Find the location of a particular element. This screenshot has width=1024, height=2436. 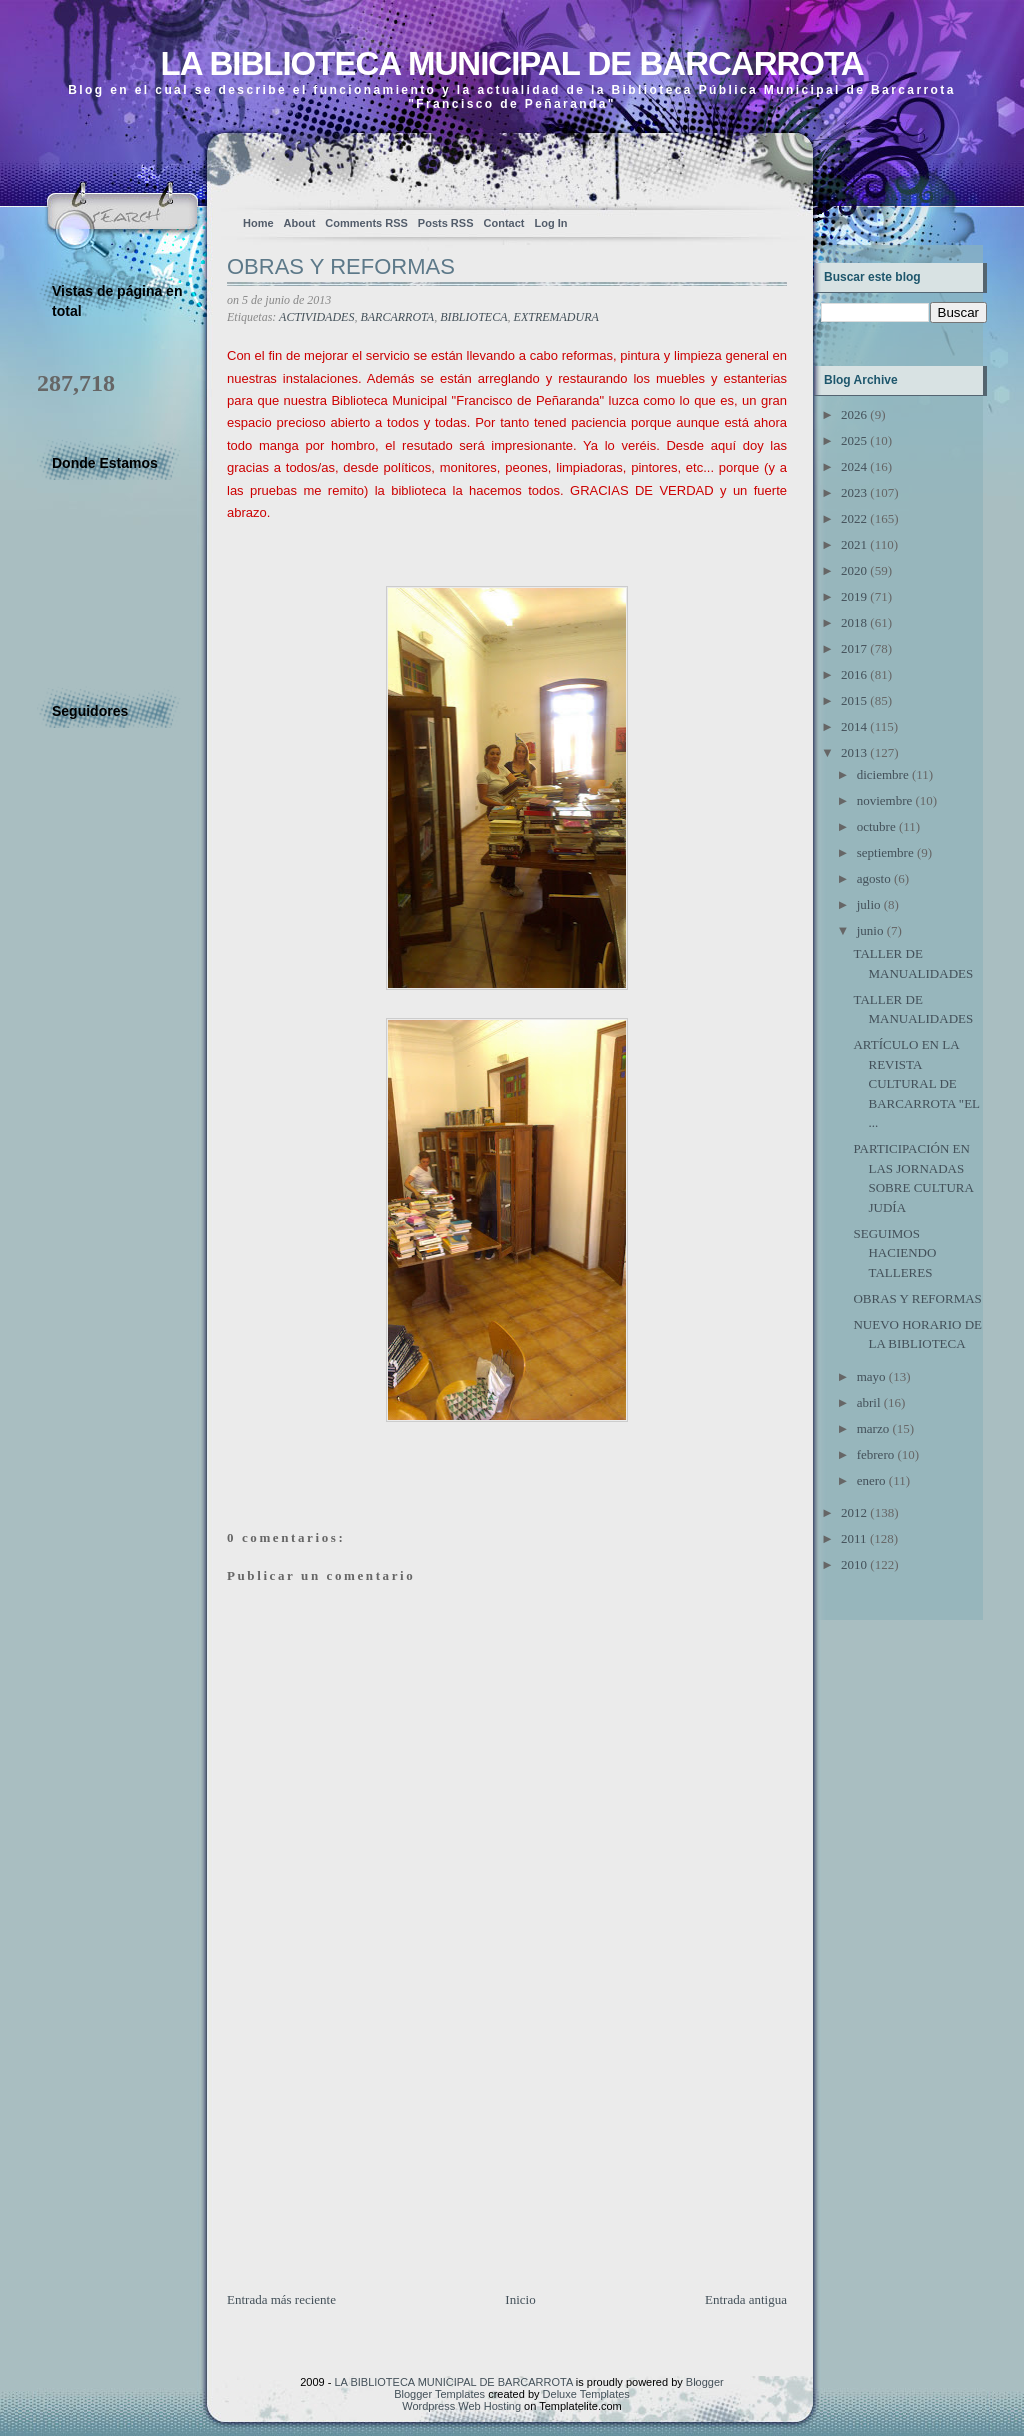

SEGUIMOS HACIENDO TALLERES is located at coordinates (894, 1253).